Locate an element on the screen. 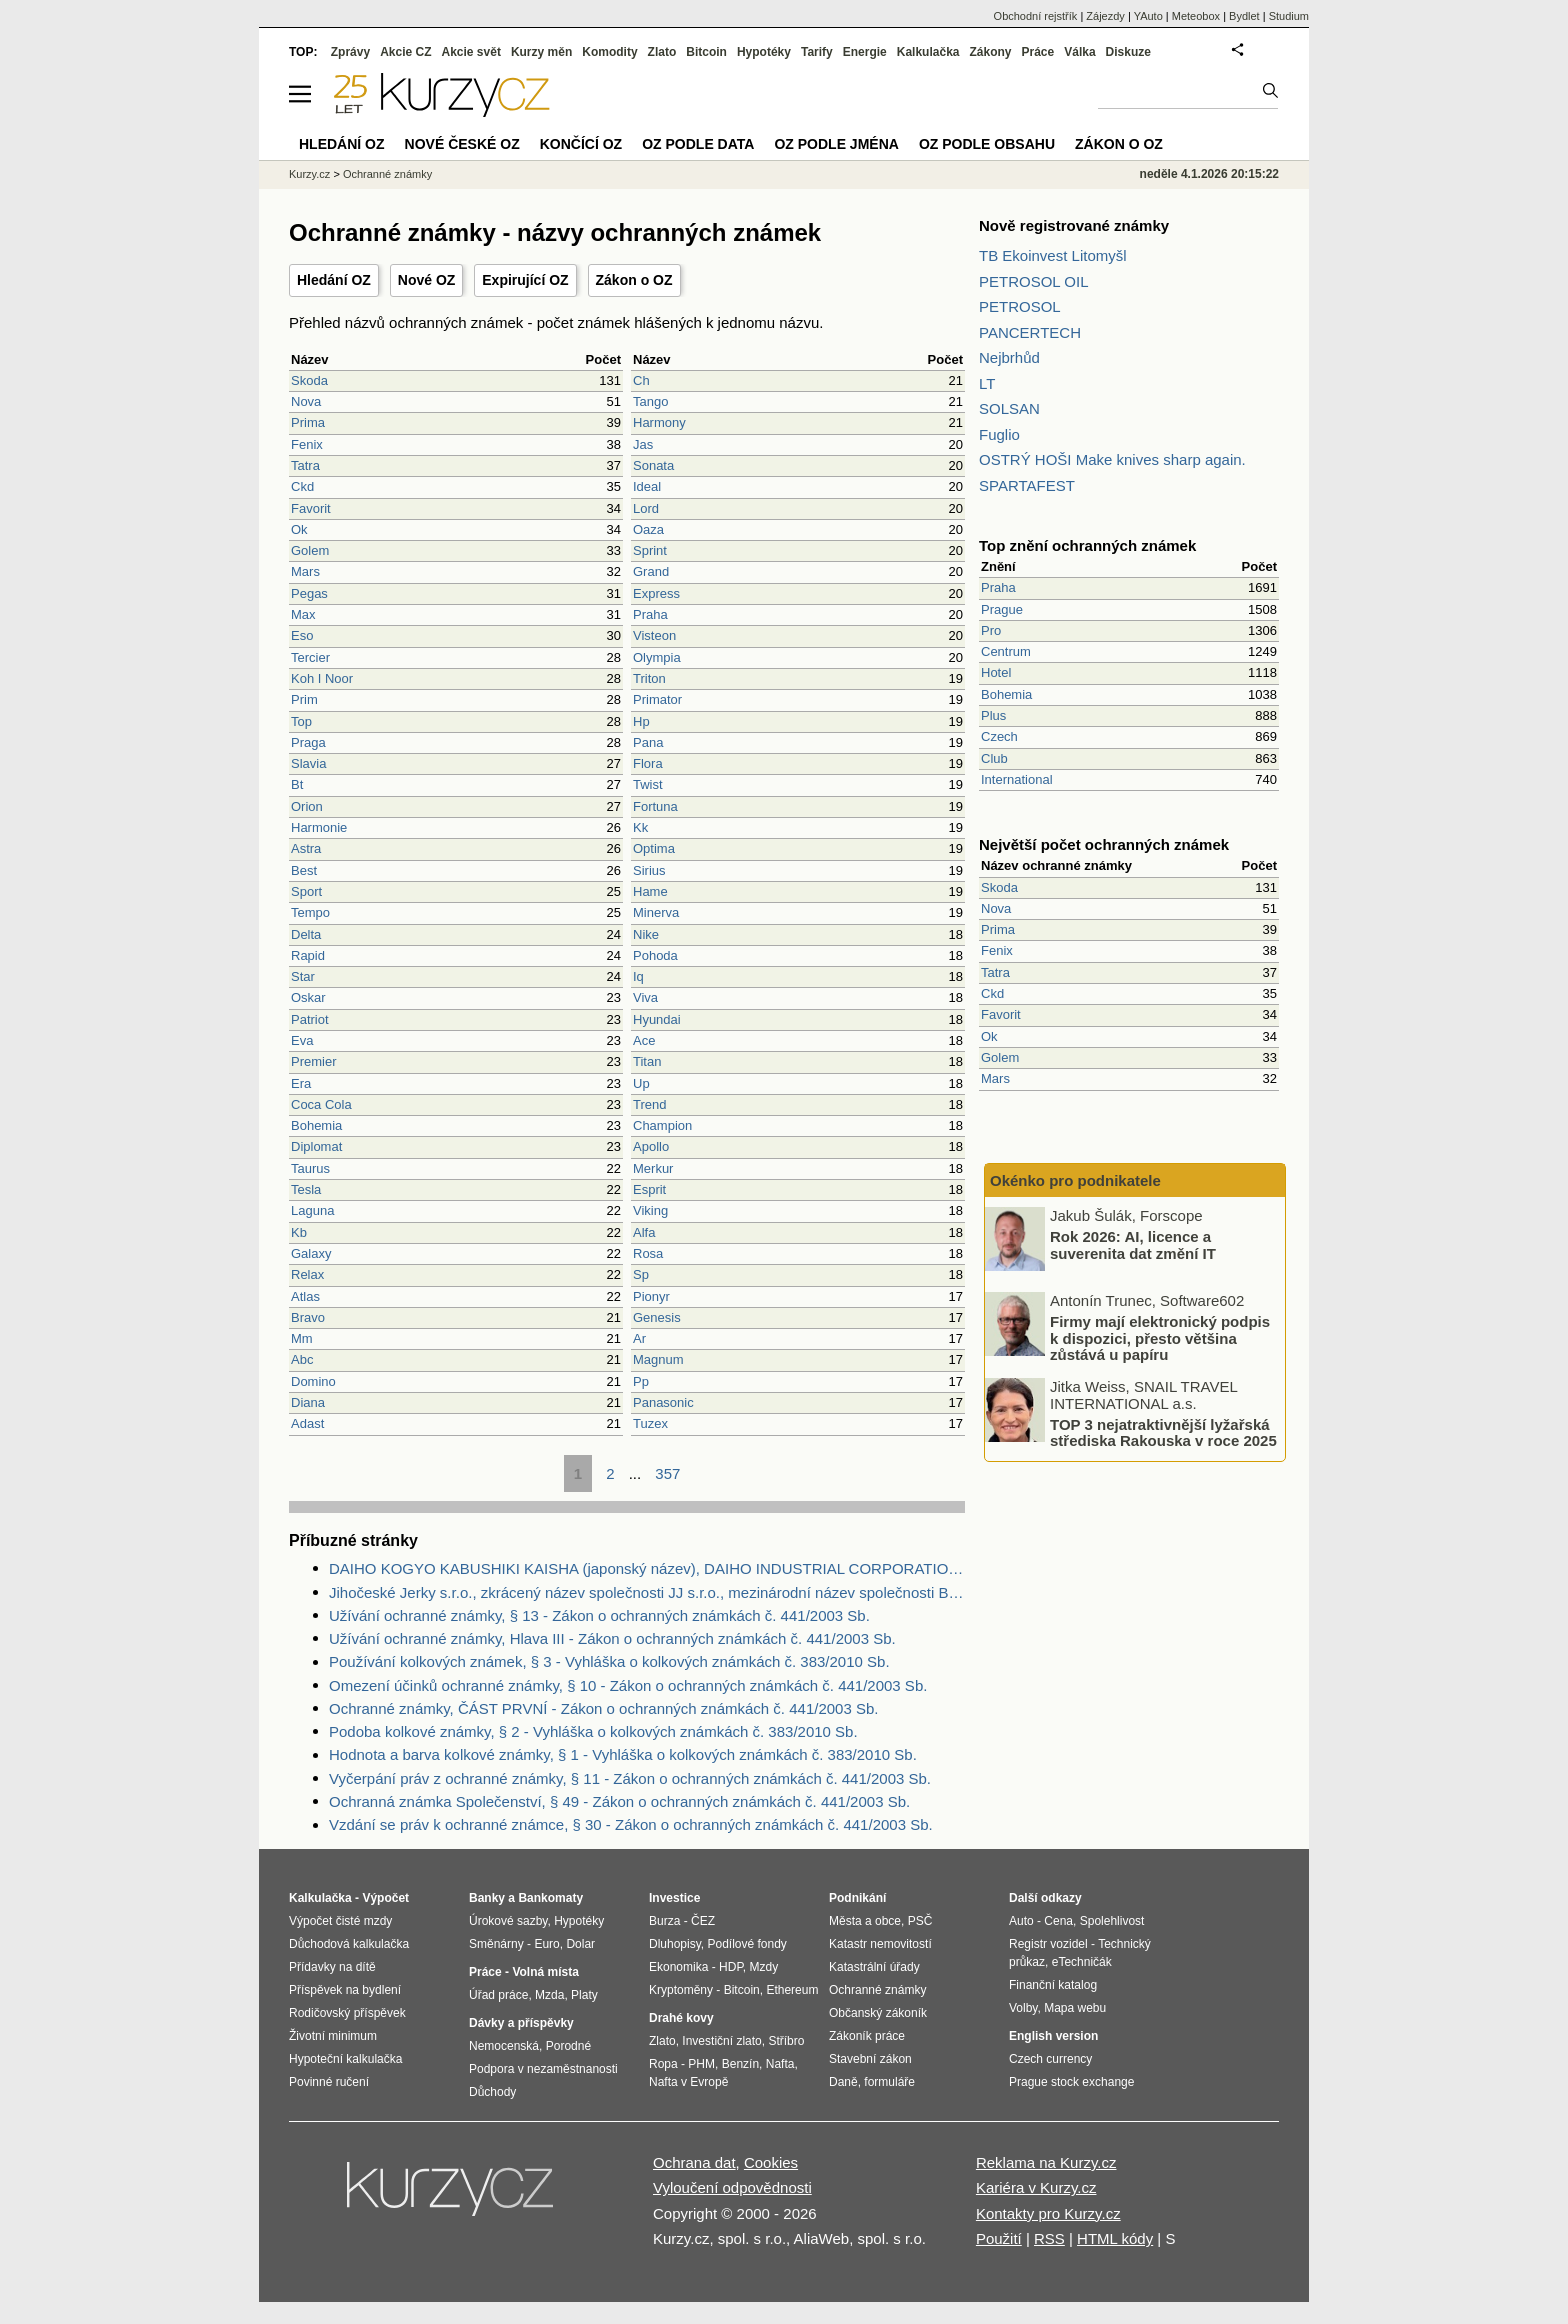  Premier is located at coordinates (314, 1061).